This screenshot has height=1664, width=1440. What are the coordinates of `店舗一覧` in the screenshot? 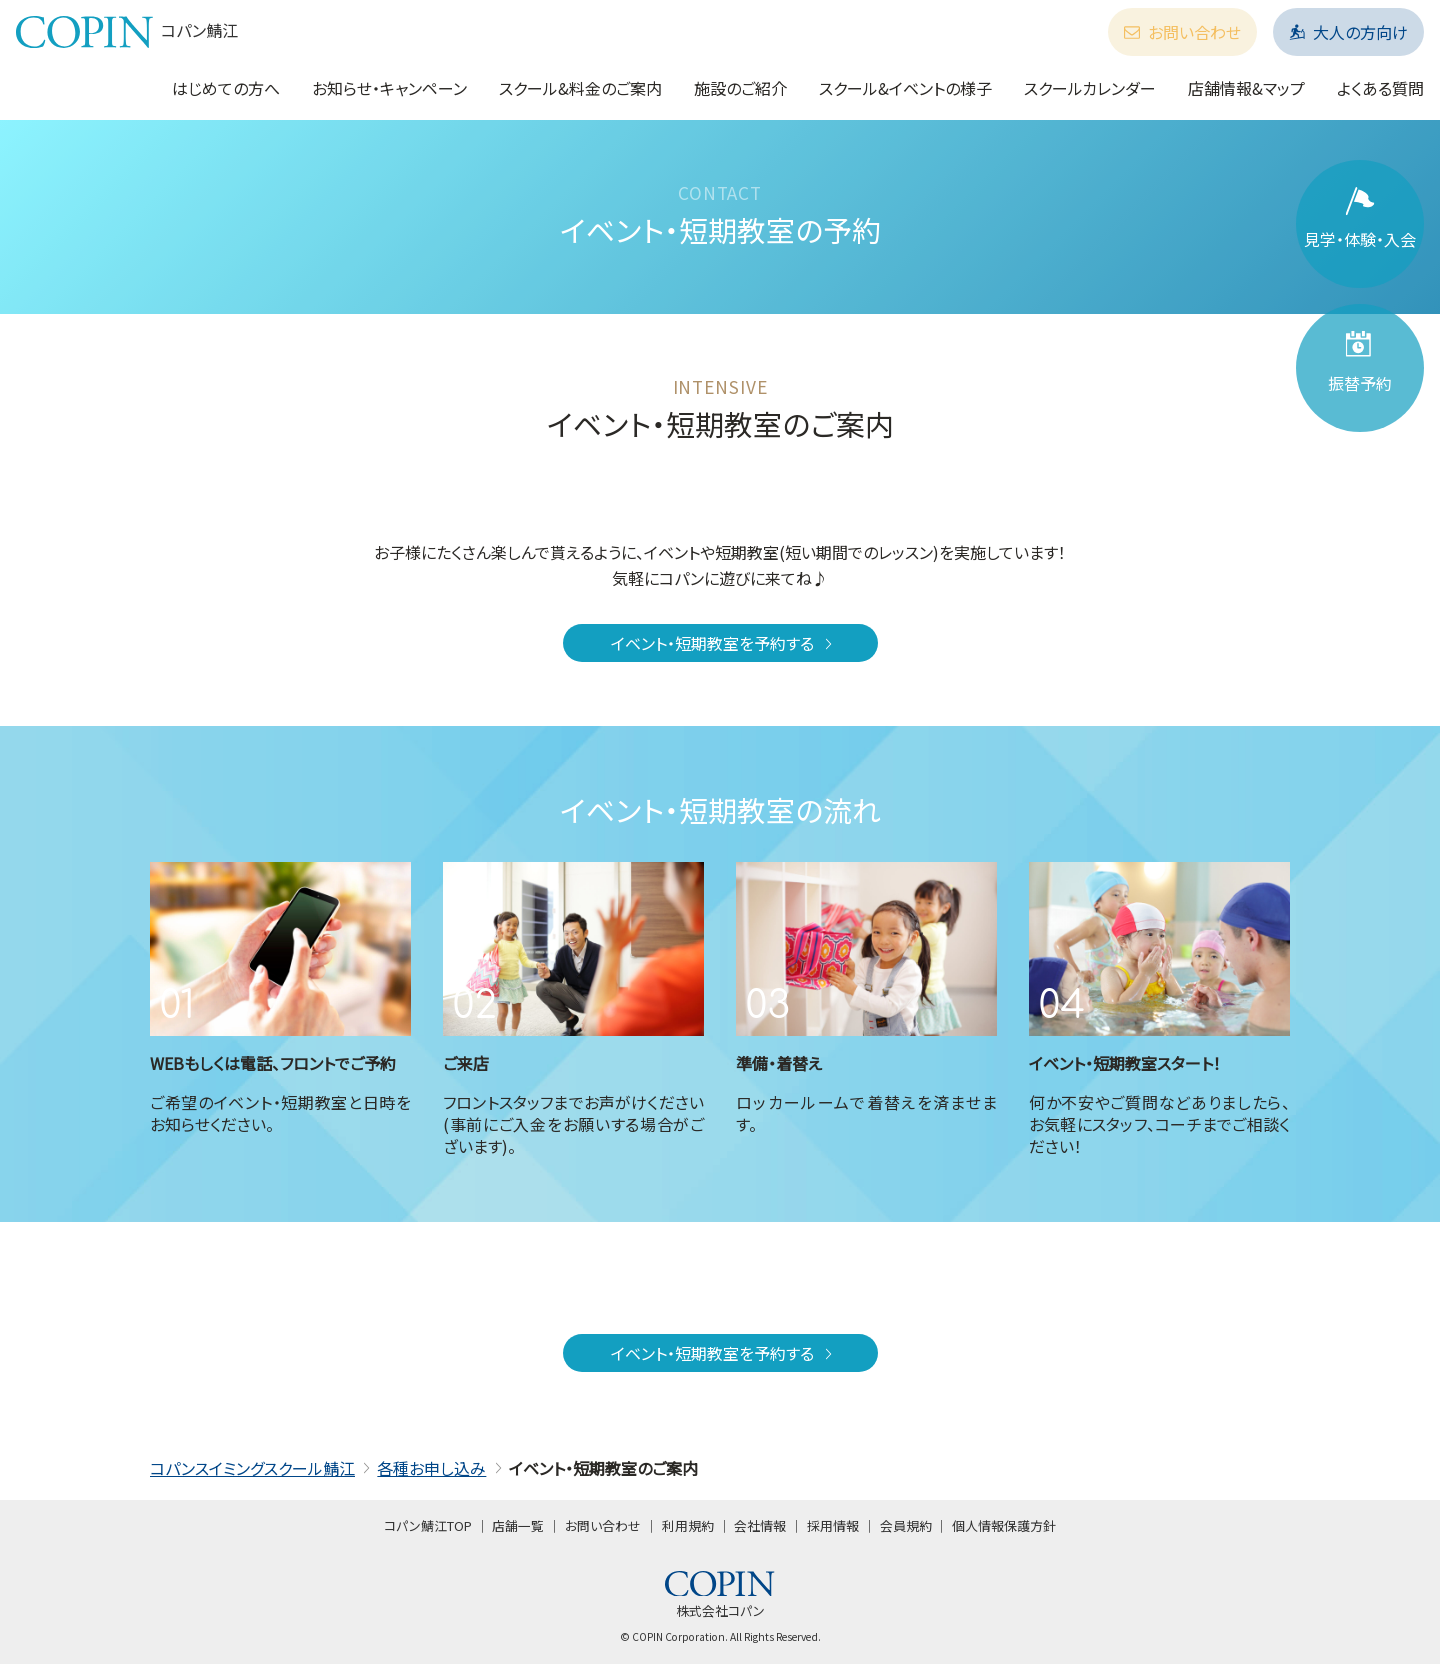 It's located at (518, 1525).